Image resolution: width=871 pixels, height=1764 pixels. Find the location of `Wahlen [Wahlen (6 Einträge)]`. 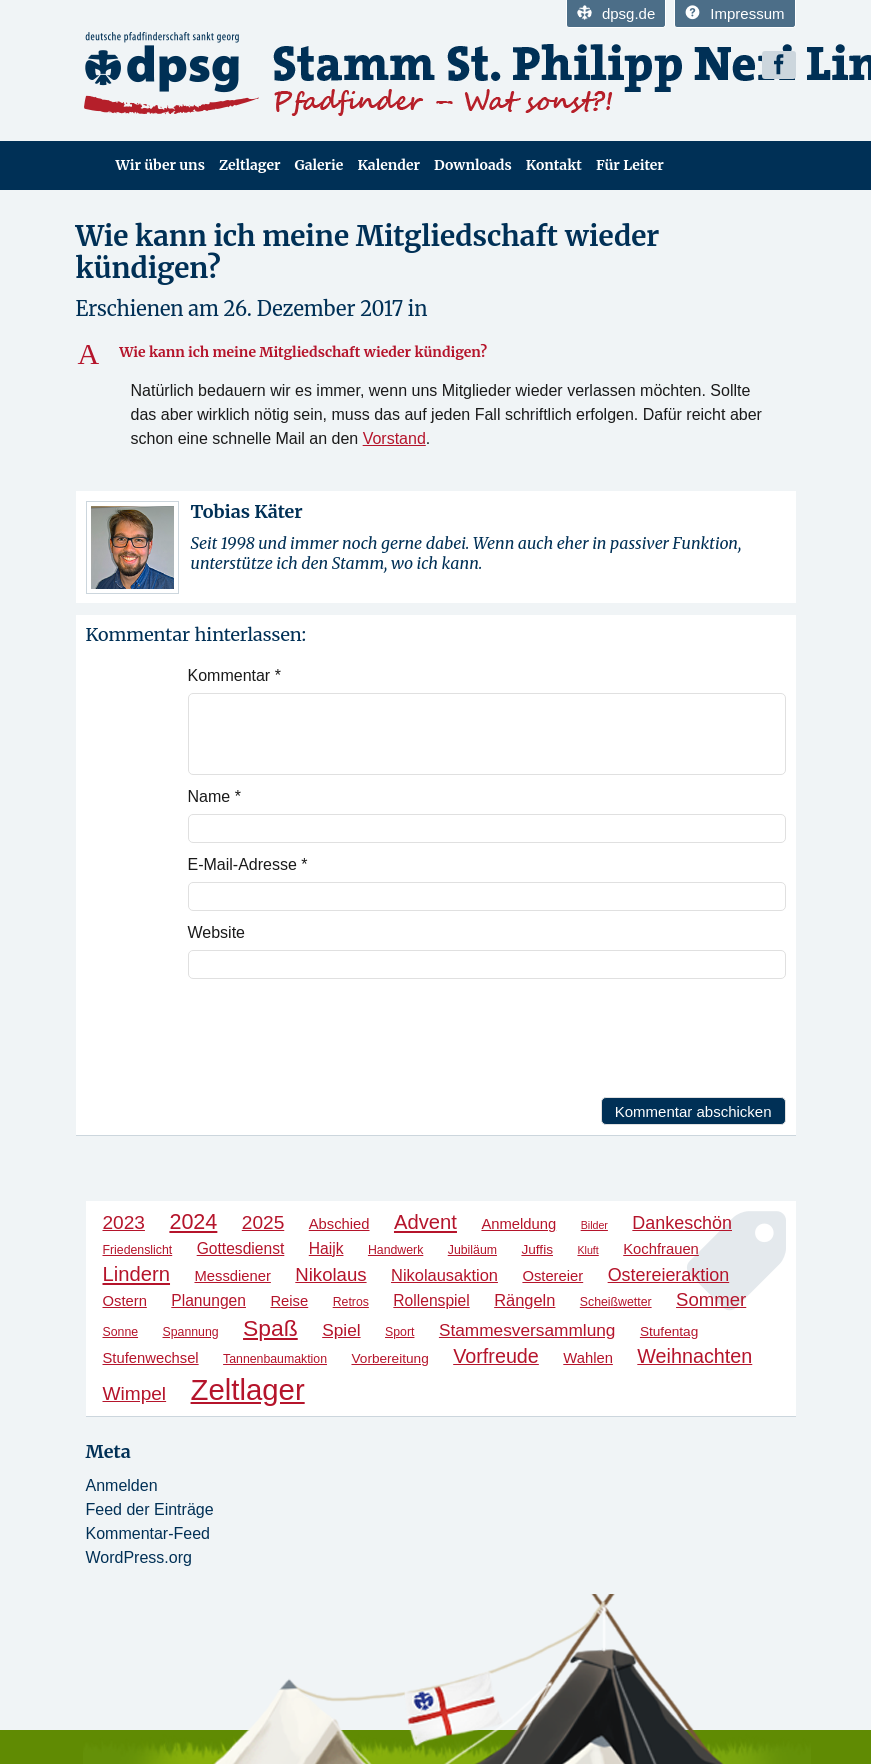

Wahlen [Wahlen (6 Einträge)] is located at coordinates (588, 1358).